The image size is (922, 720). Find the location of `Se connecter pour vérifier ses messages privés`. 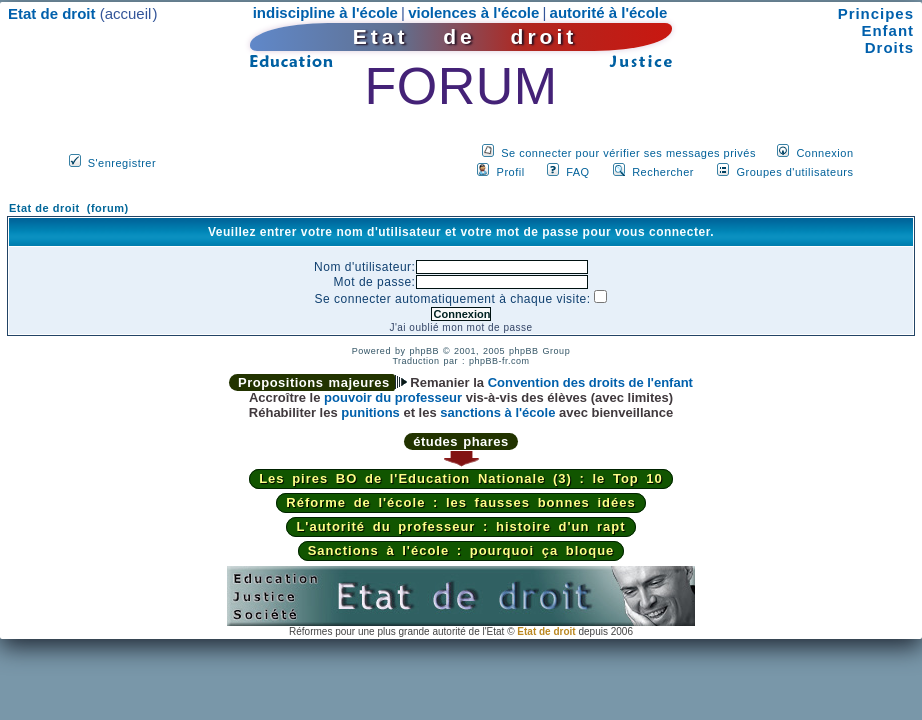

Se connecter pour vérifier ses messages privés is located at coordinates (628, 153).